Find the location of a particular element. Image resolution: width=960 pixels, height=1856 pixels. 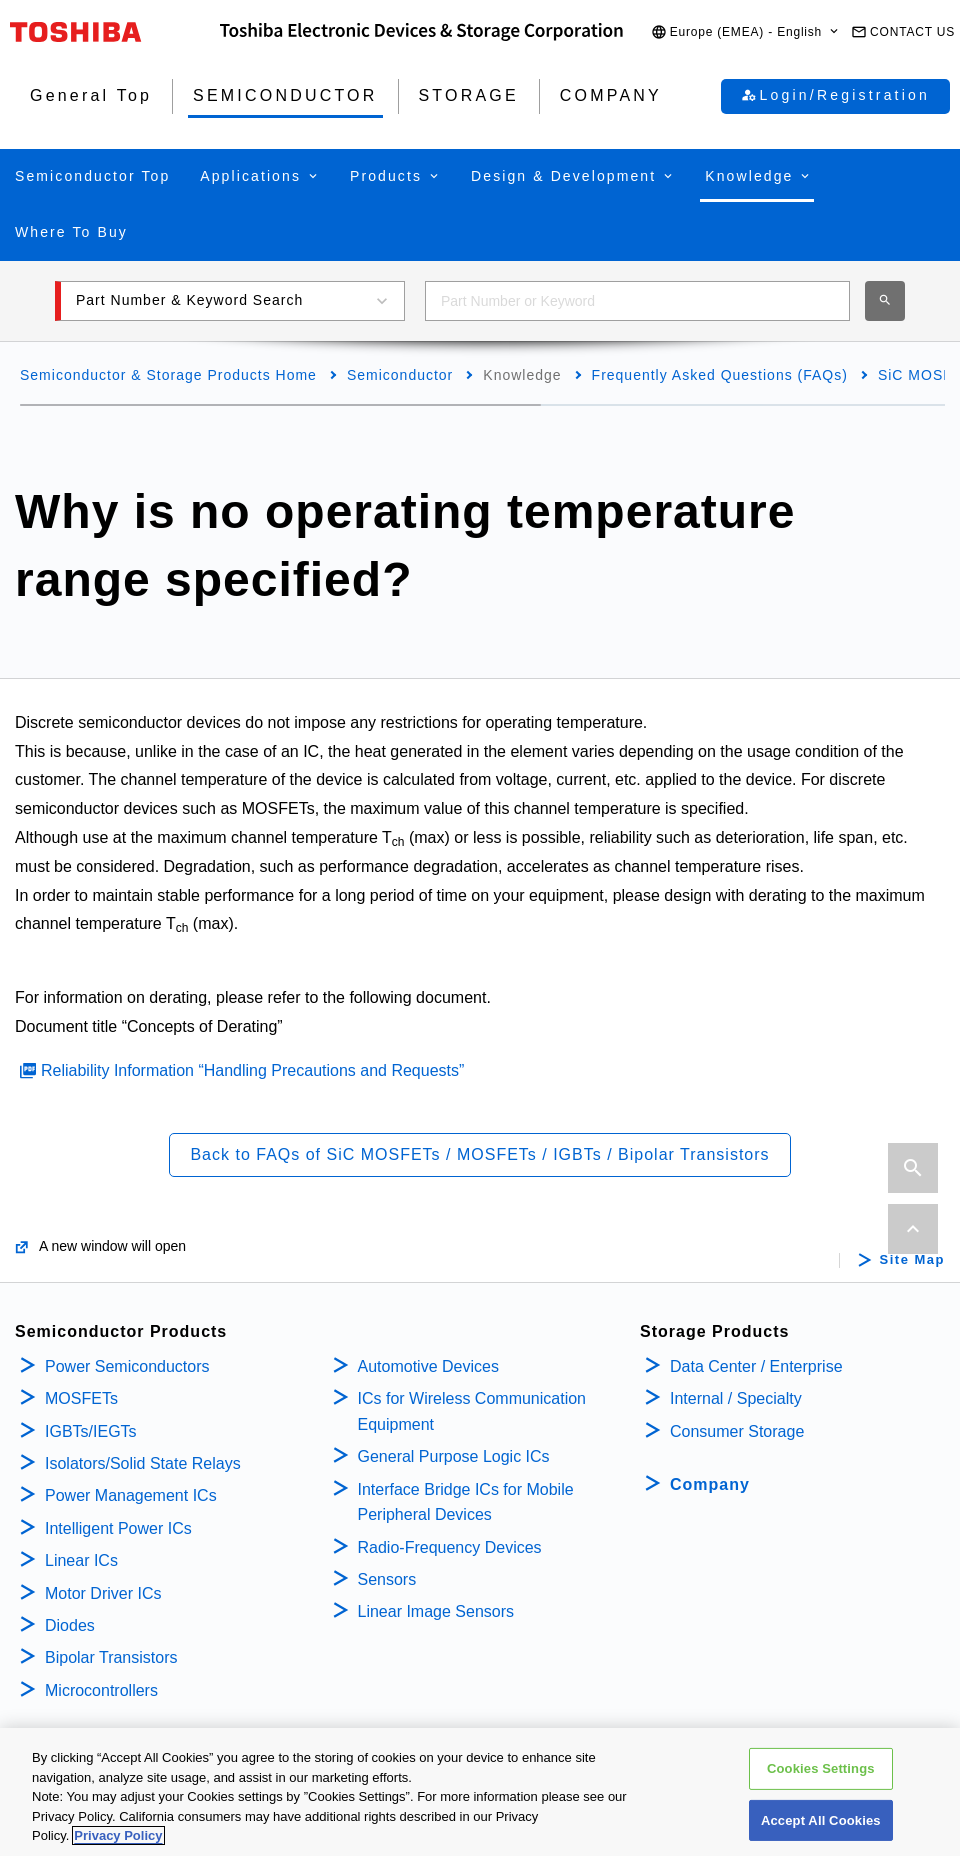

Cookies Settings is located at coordinates (821, 1773).